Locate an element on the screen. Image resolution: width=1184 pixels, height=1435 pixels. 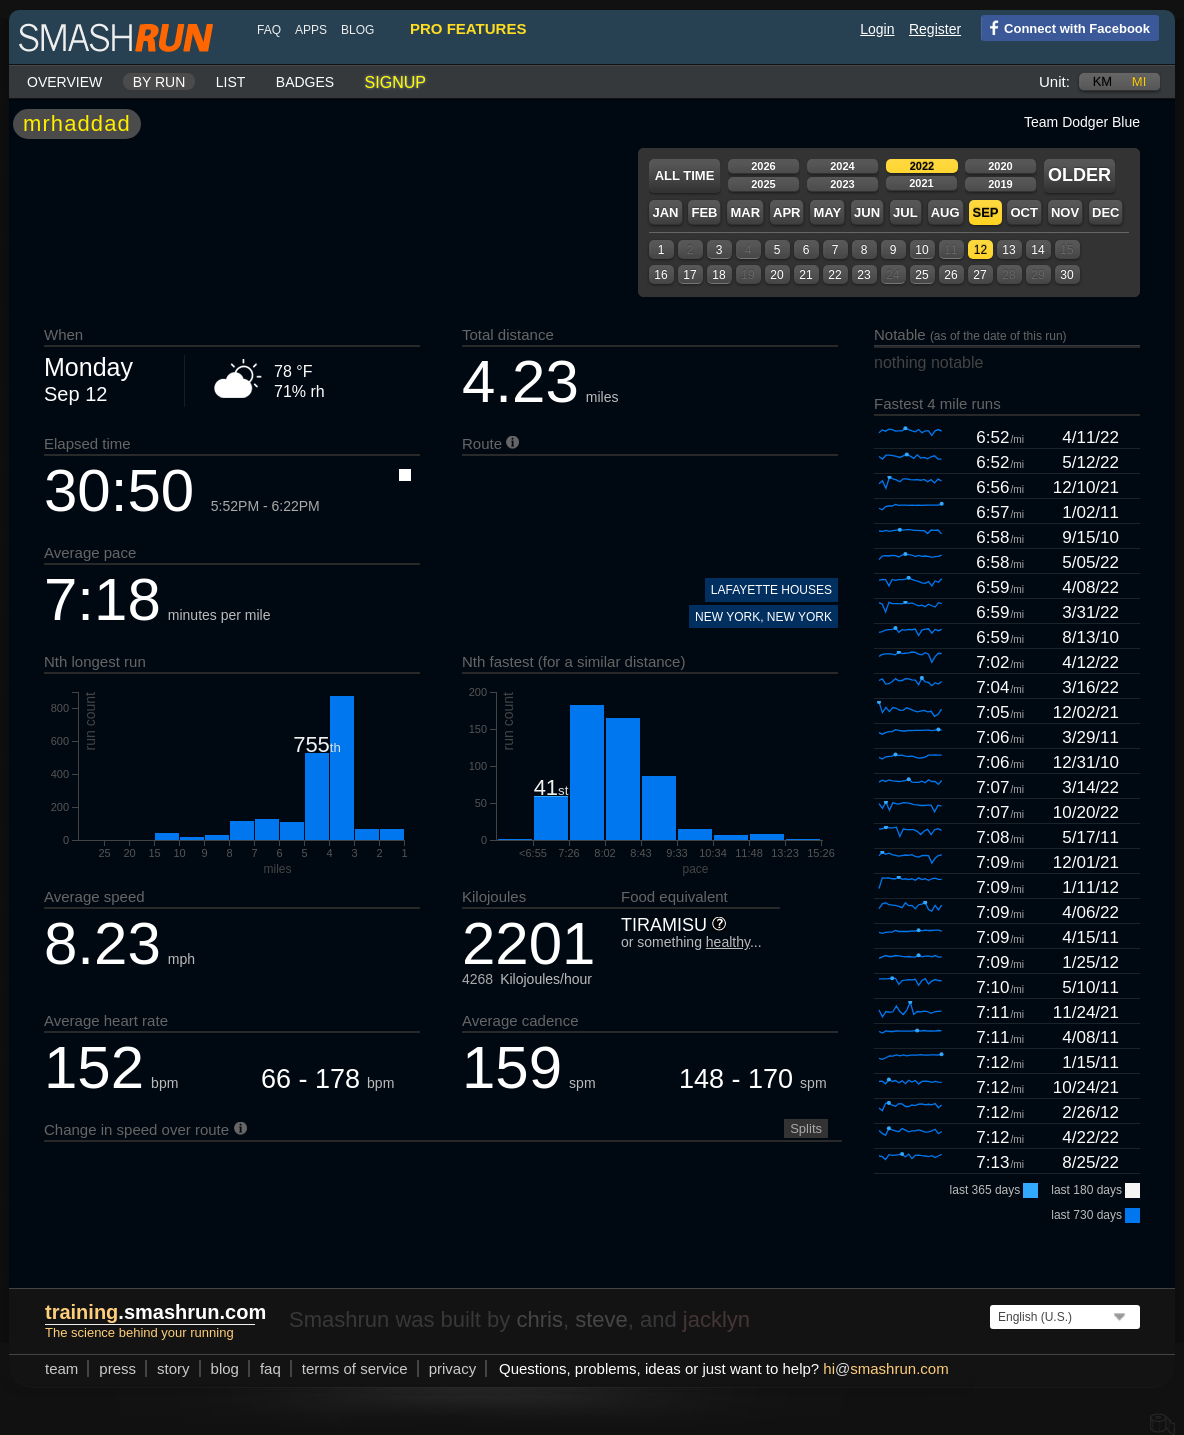
story is located at coordinates (173, 1368).